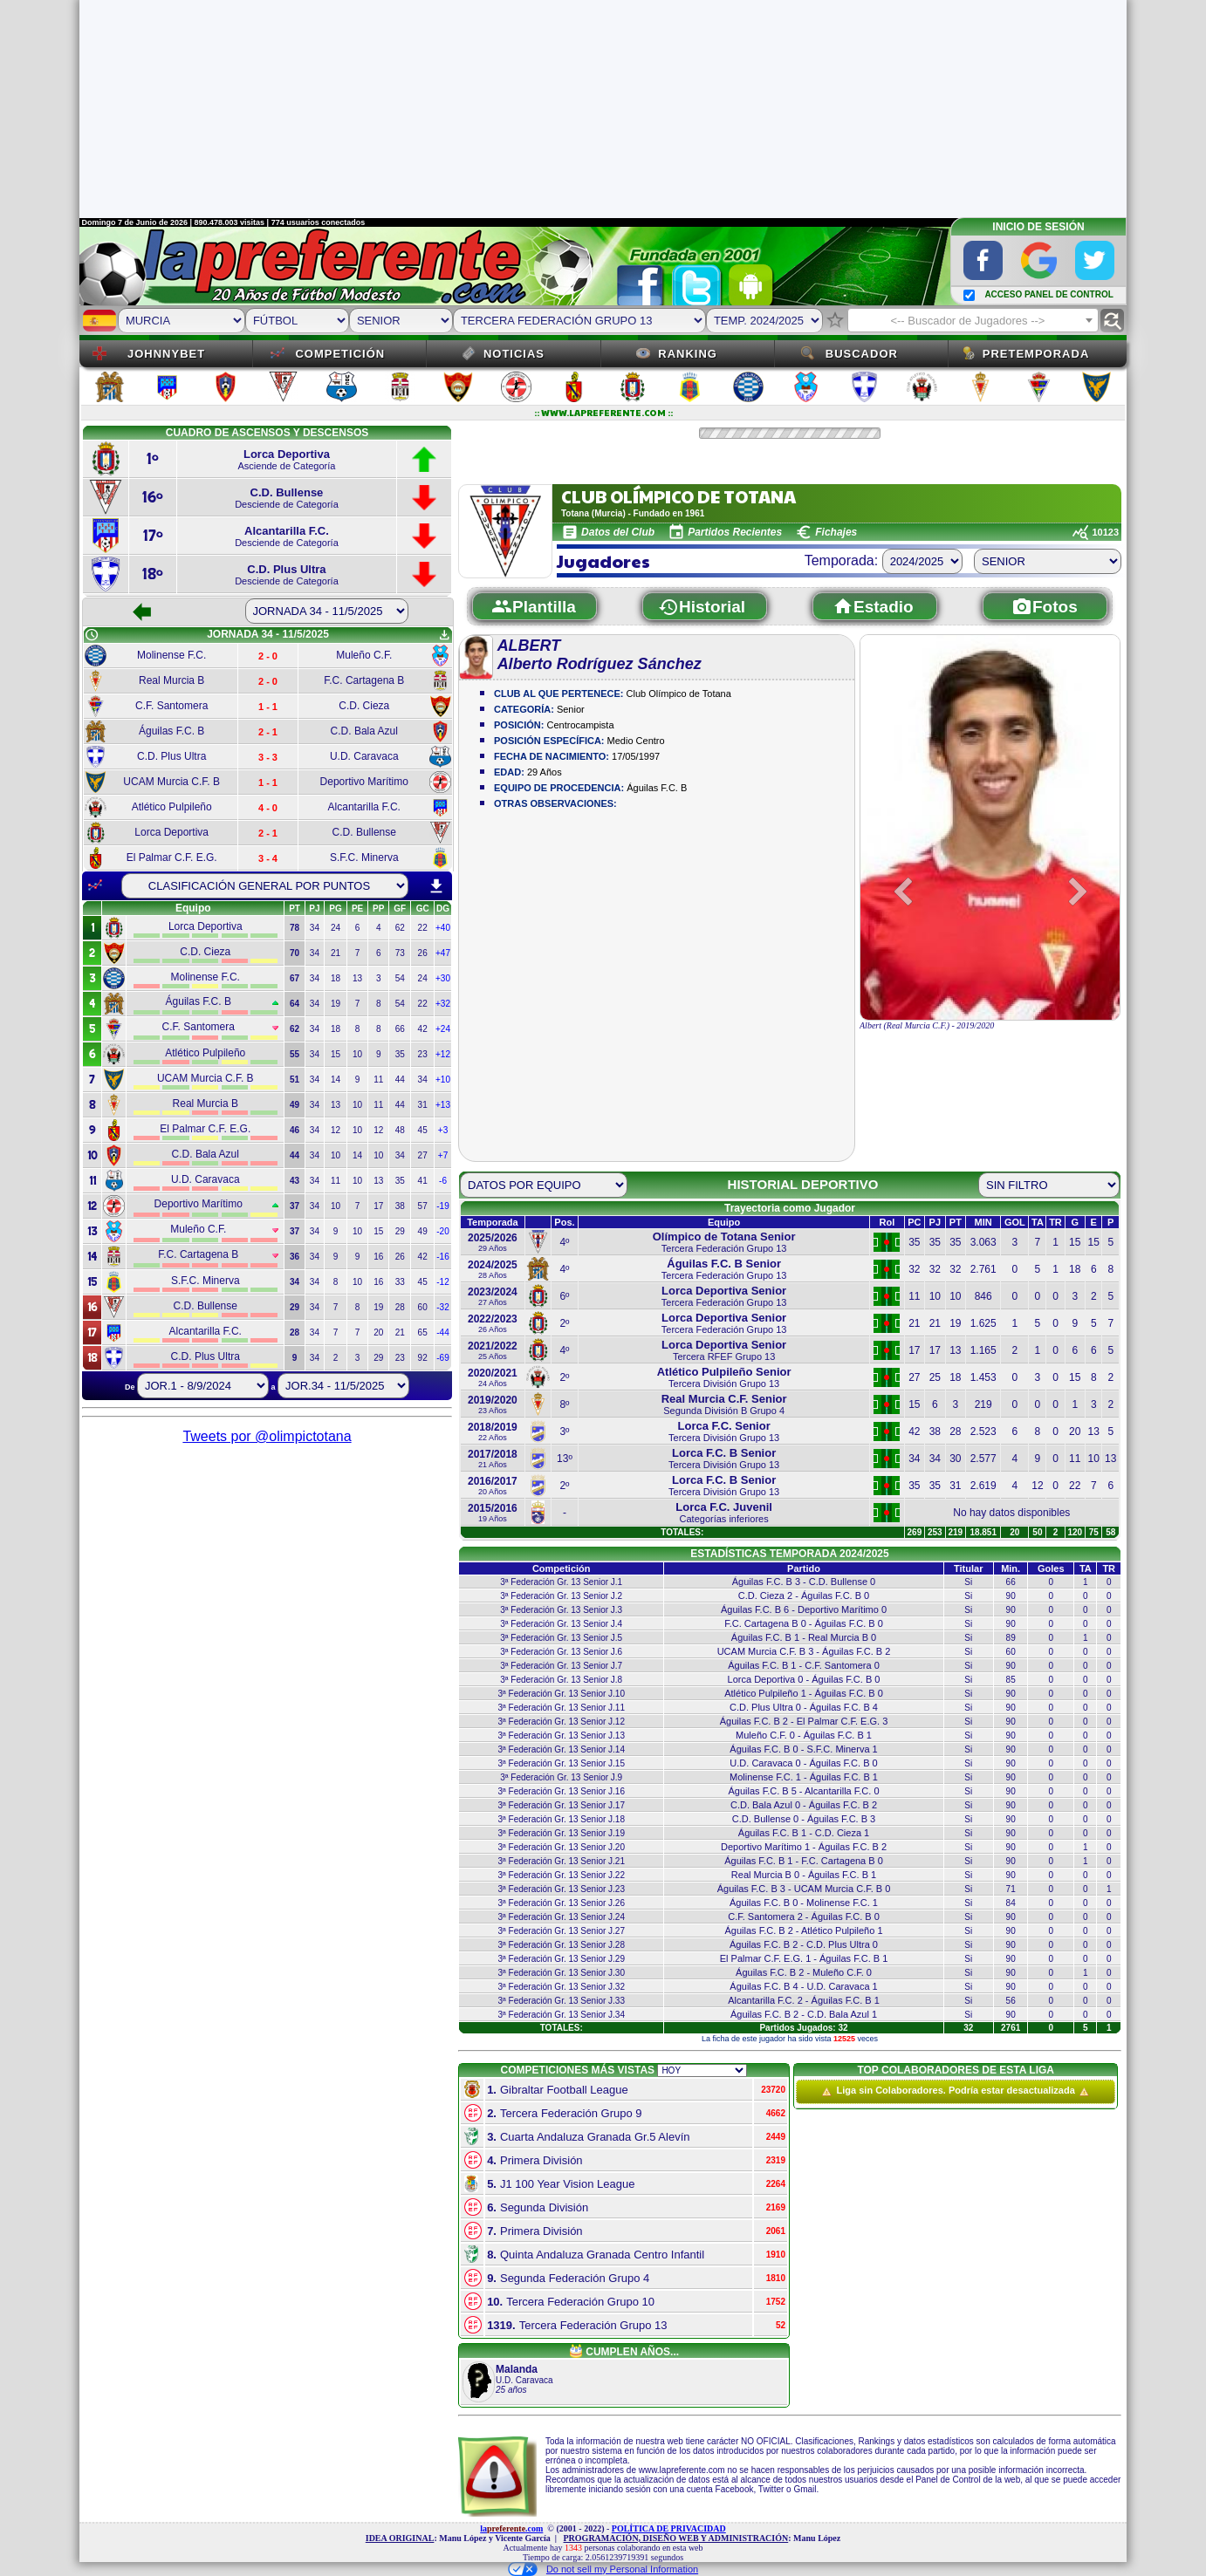  I want to click on 13, so click(357, 978).